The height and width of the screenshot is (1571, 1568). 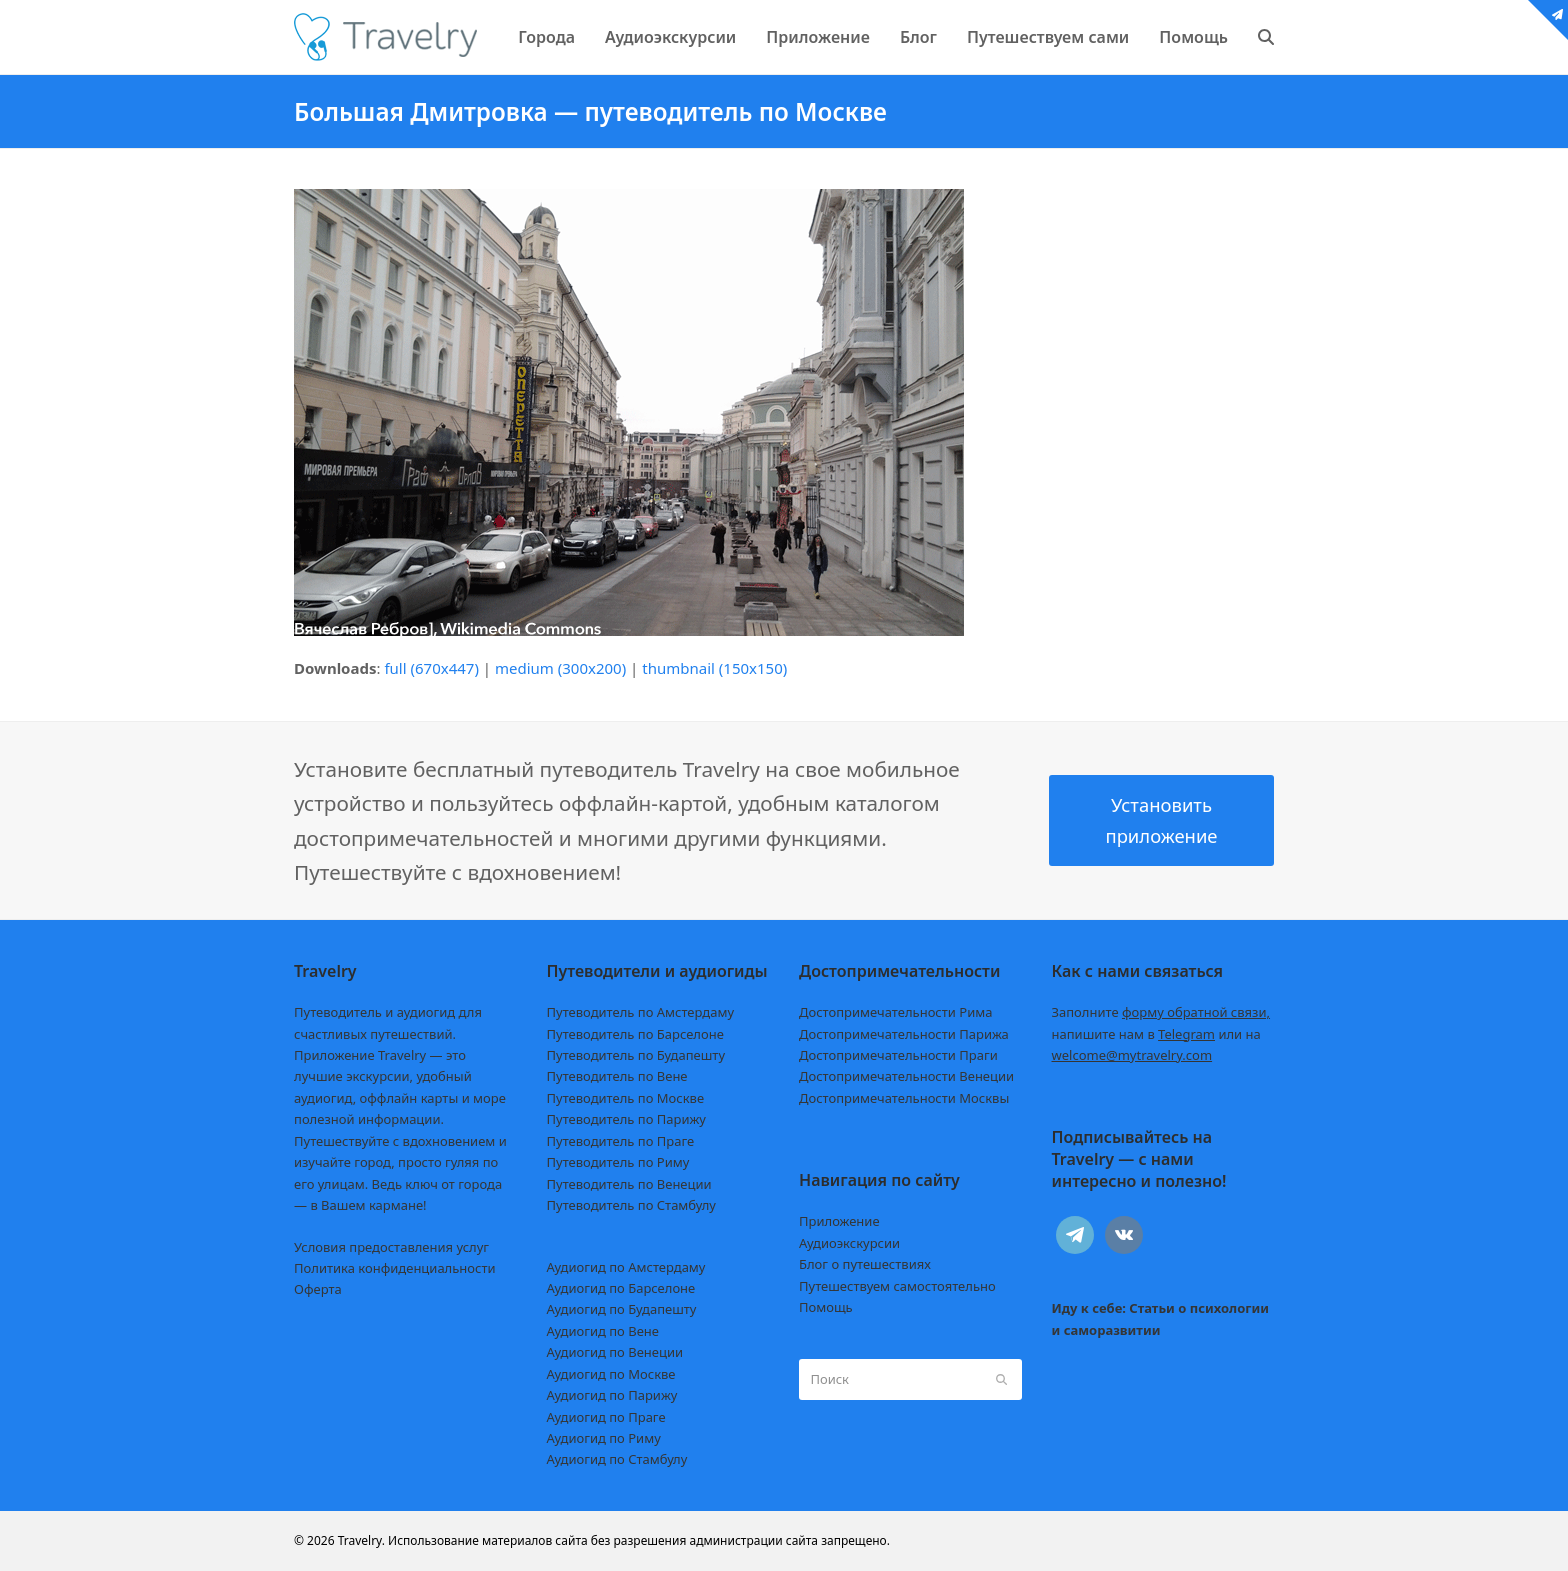 What do you see at coordinates (318, 1289) in the screenshot?
I see `Оферта` at bounding box center [318, 1289].